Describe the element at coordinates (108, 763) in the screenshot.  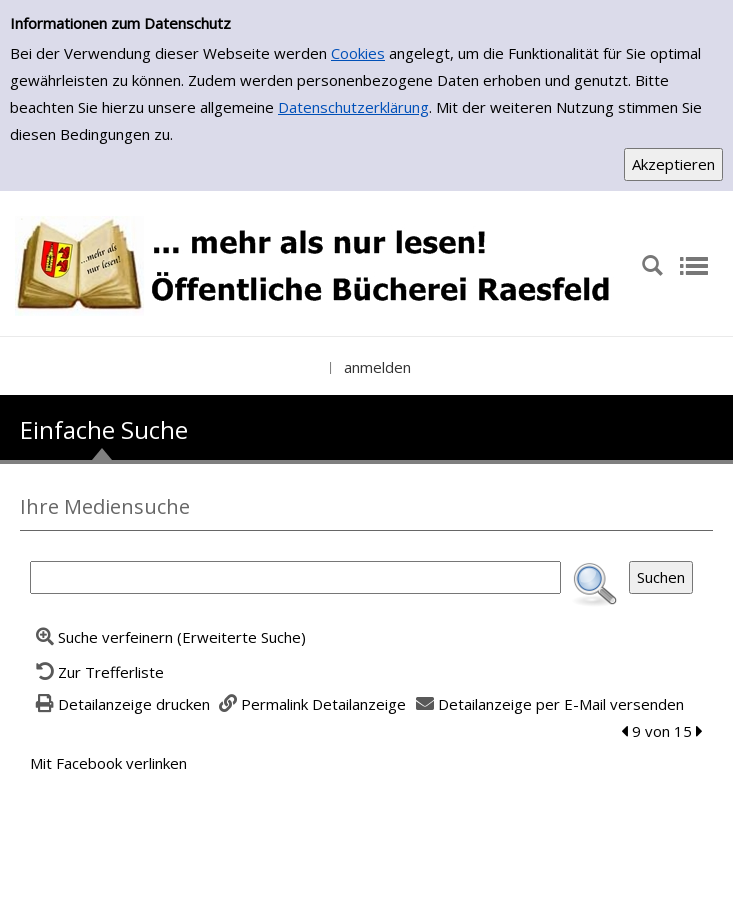
I see `Mit Facebook verlinken` at that location.